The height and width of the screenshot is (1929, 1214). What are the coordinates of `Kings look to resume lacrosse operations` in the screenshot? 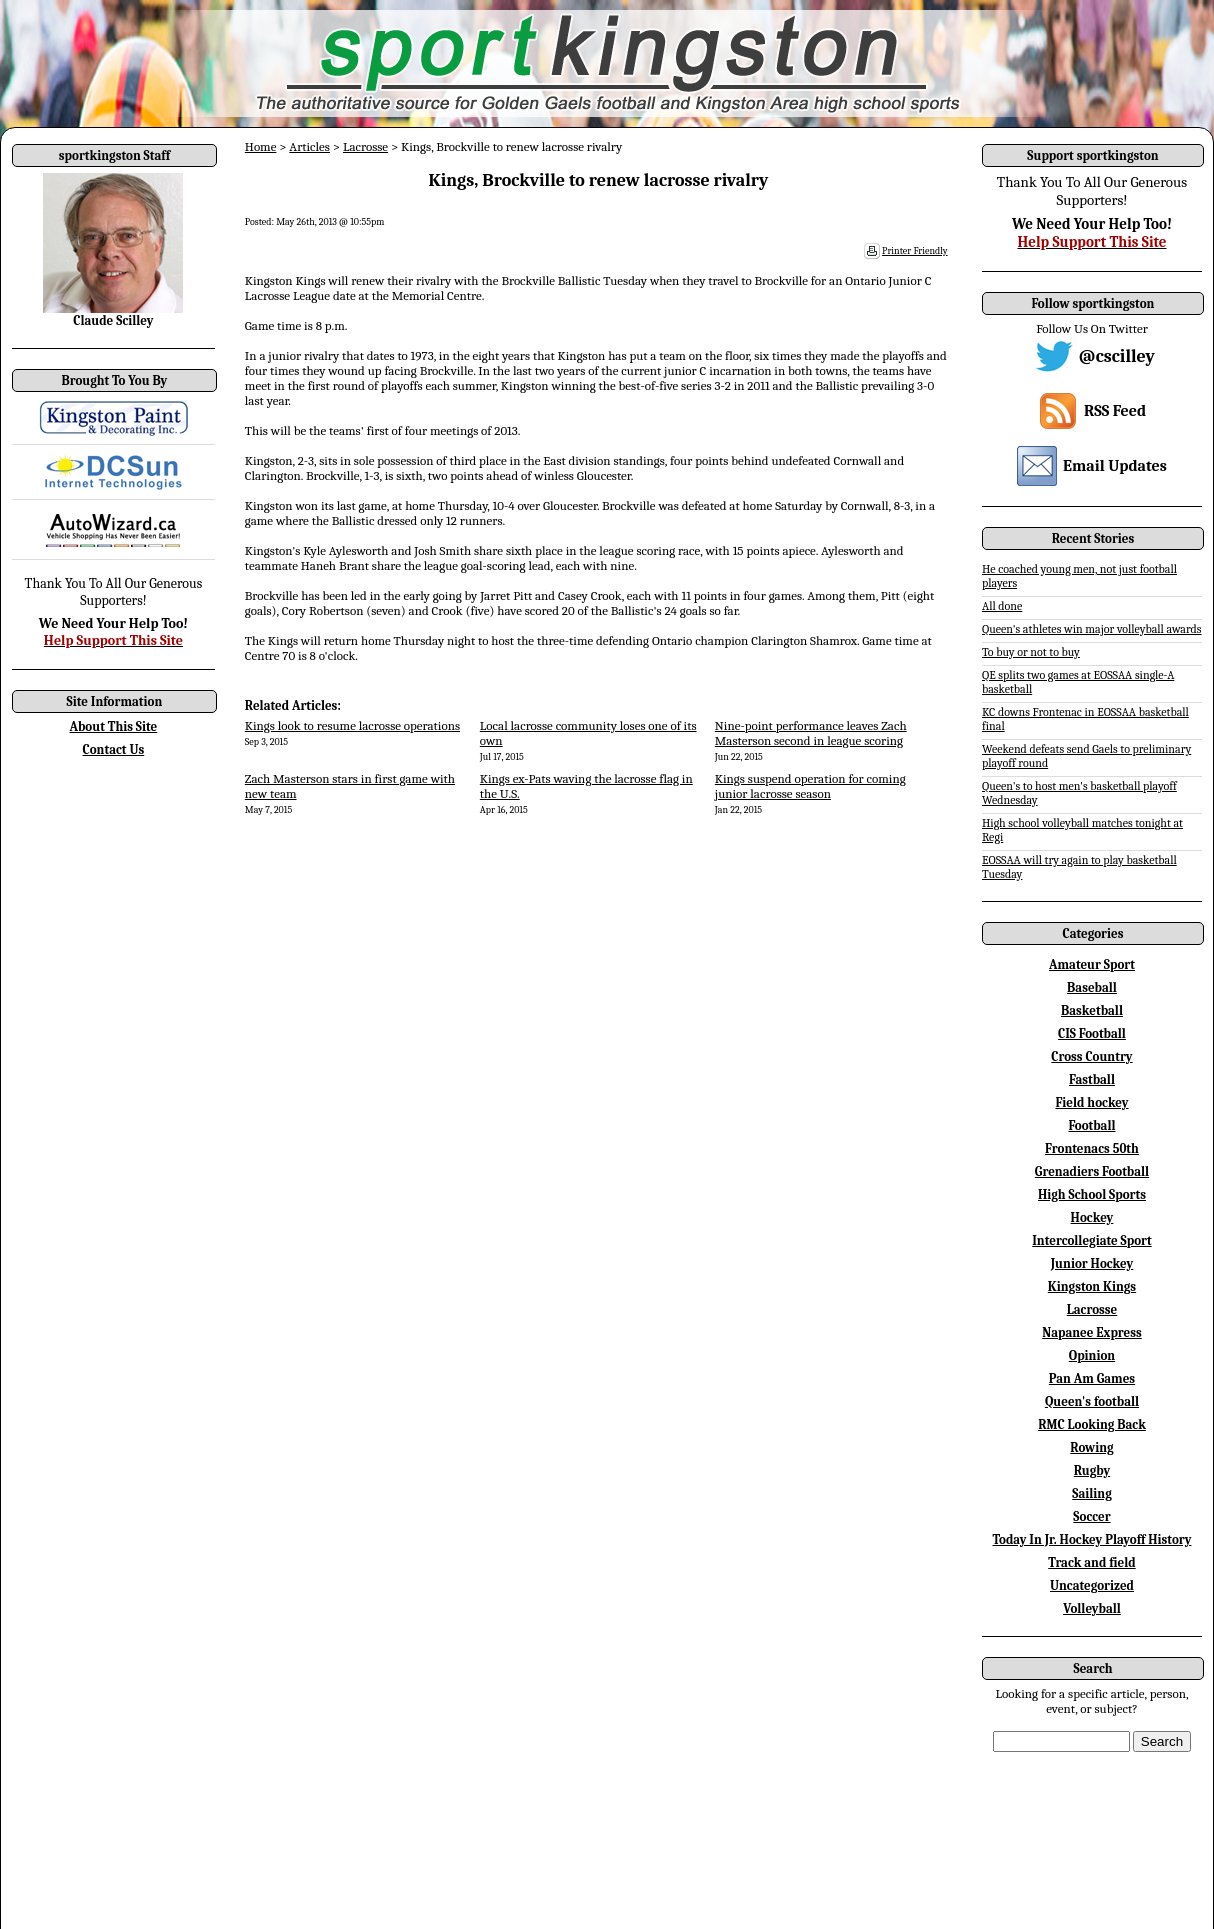 It's located at (352, 725).